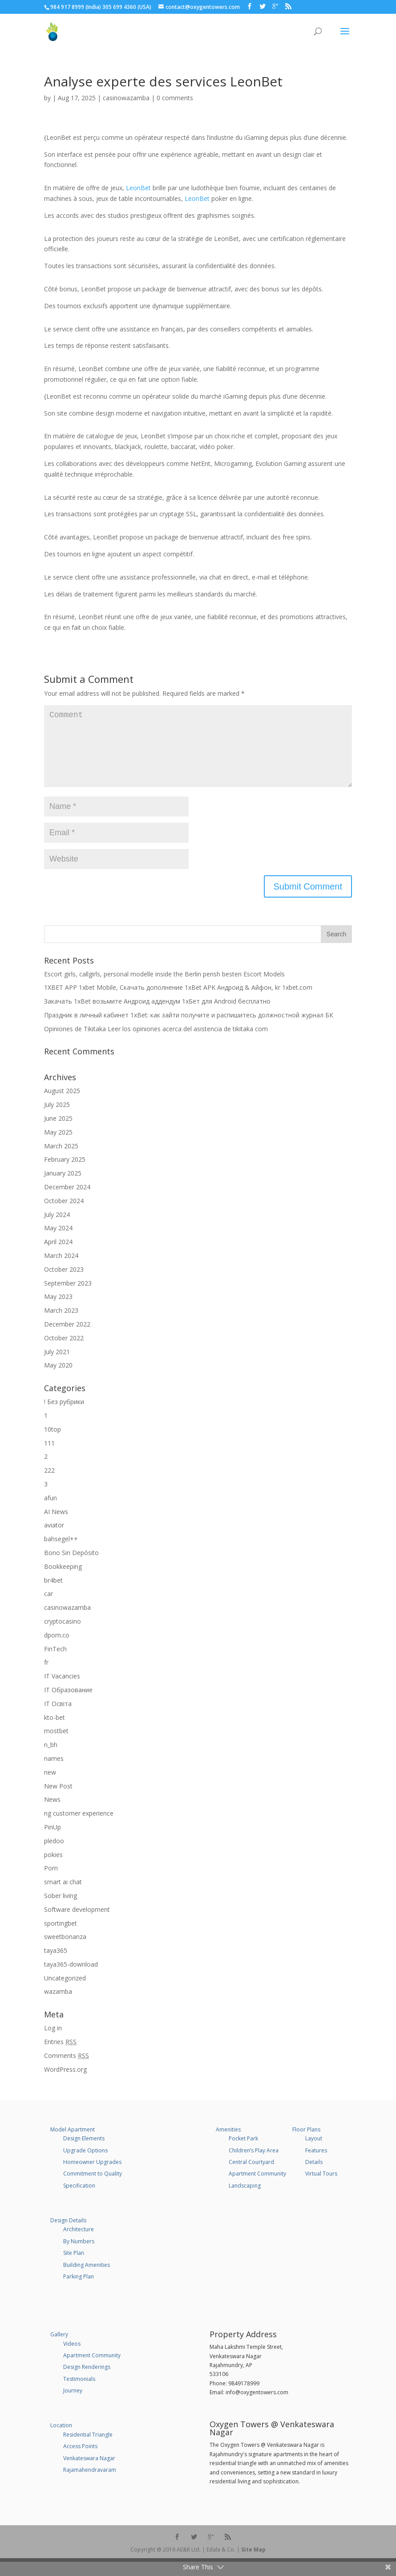  Describe the element at coordinates (46, 1676) in the screenshot. I see `fr` at that location.